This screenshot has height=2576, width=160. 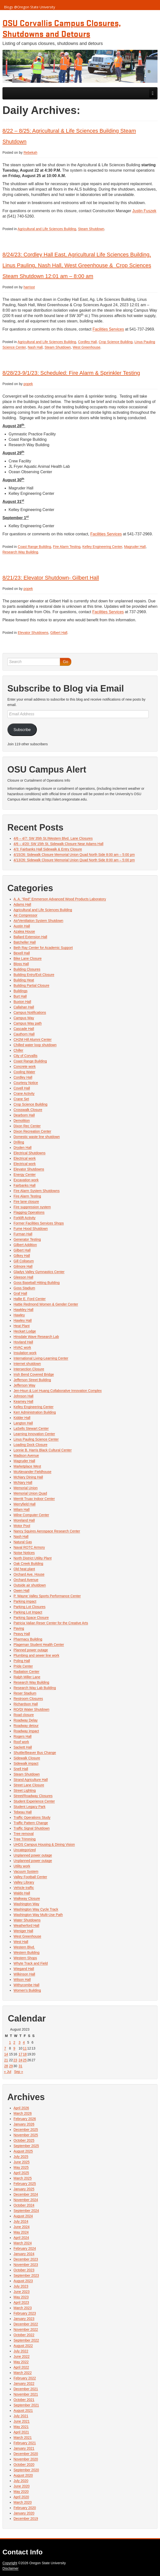 I want to click on Chiller, so click(x=18, y=1050).